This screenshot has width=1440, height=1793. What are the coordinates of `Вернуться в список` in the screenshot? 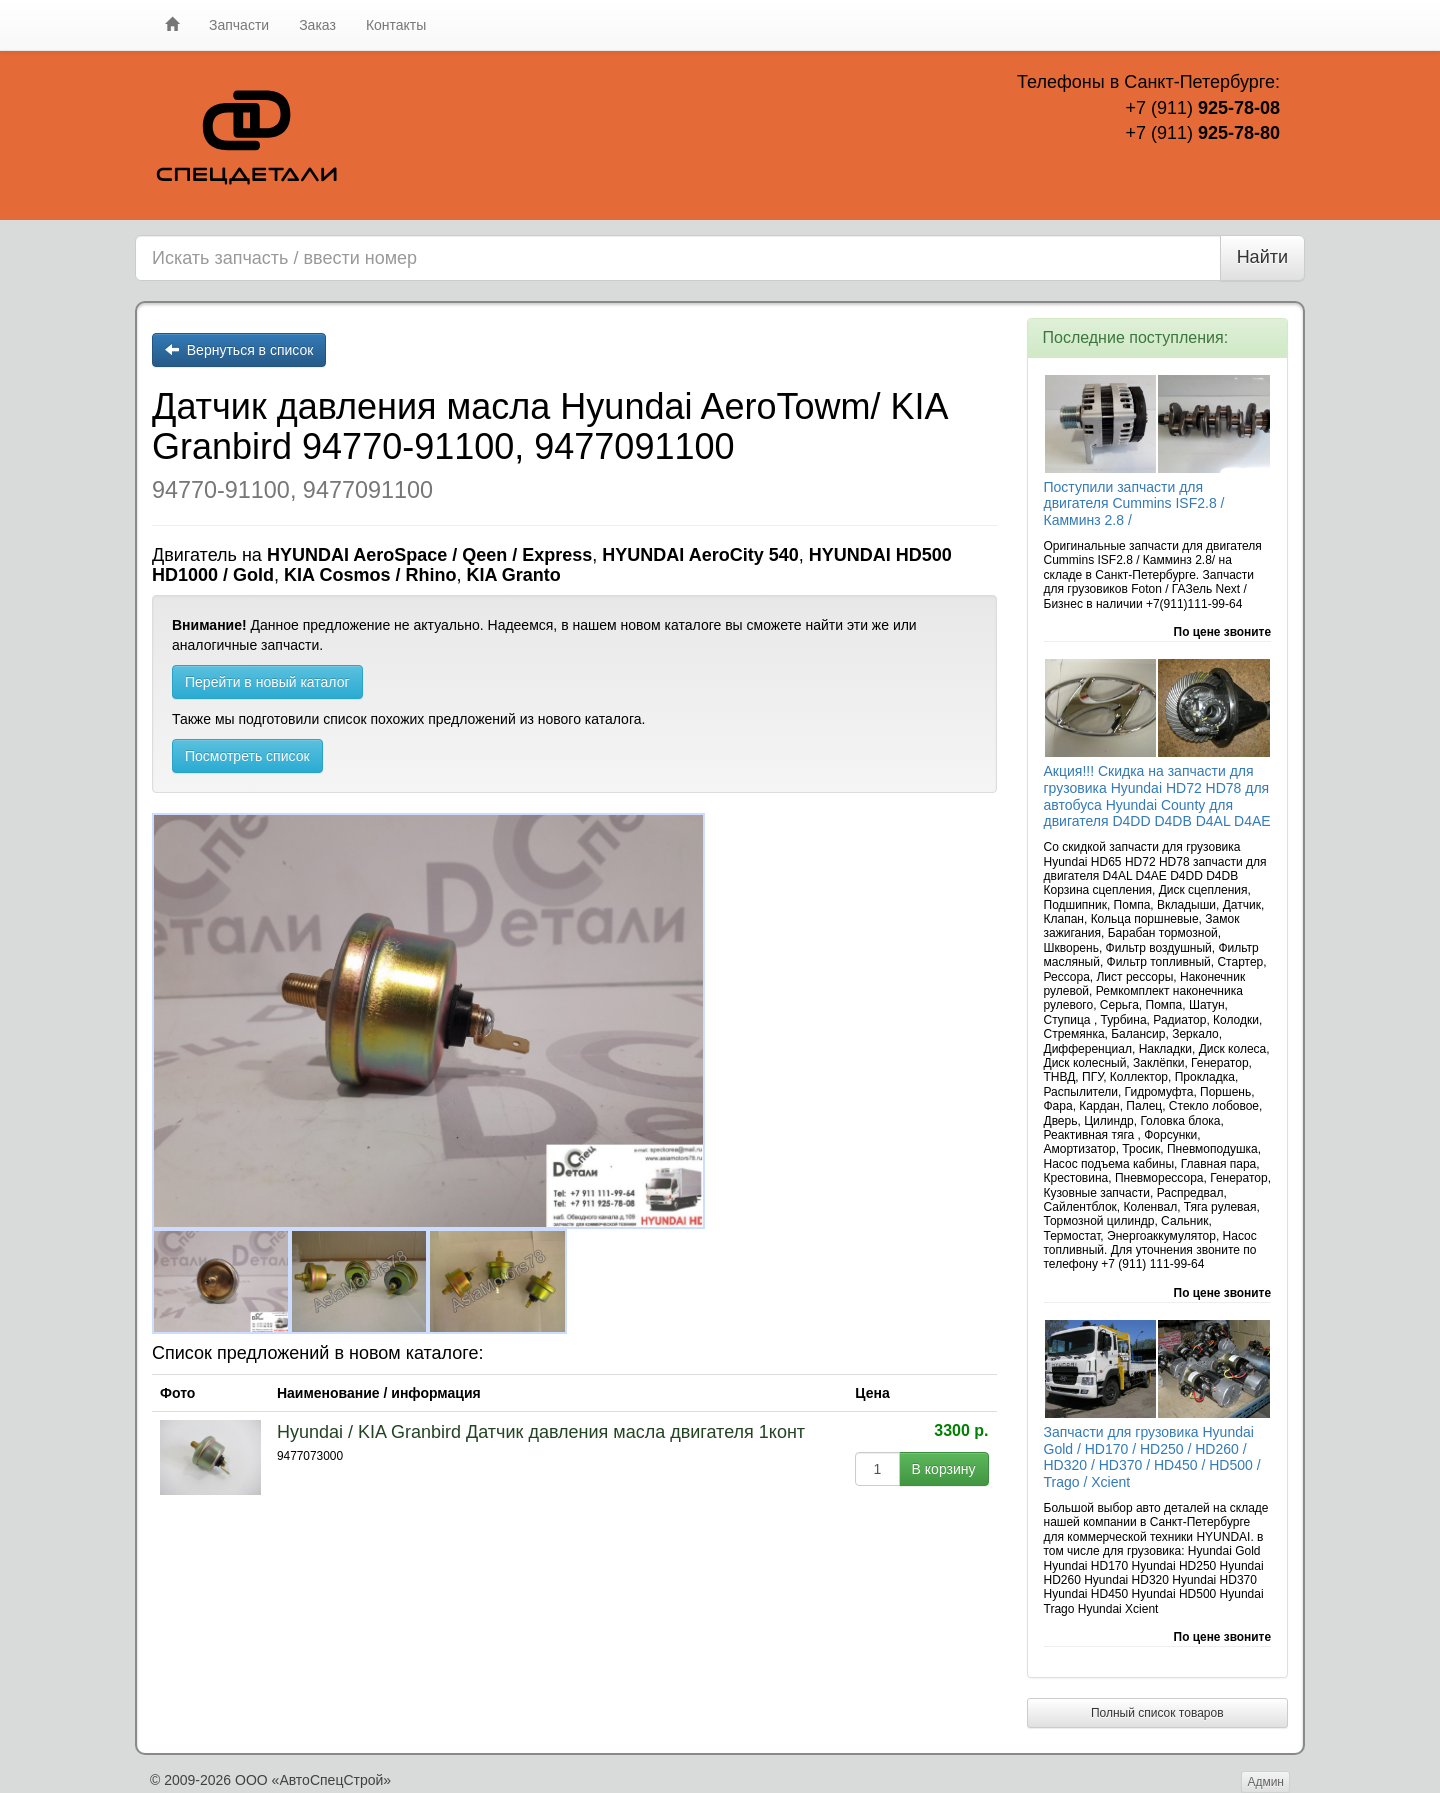 It's located at (239, 350).